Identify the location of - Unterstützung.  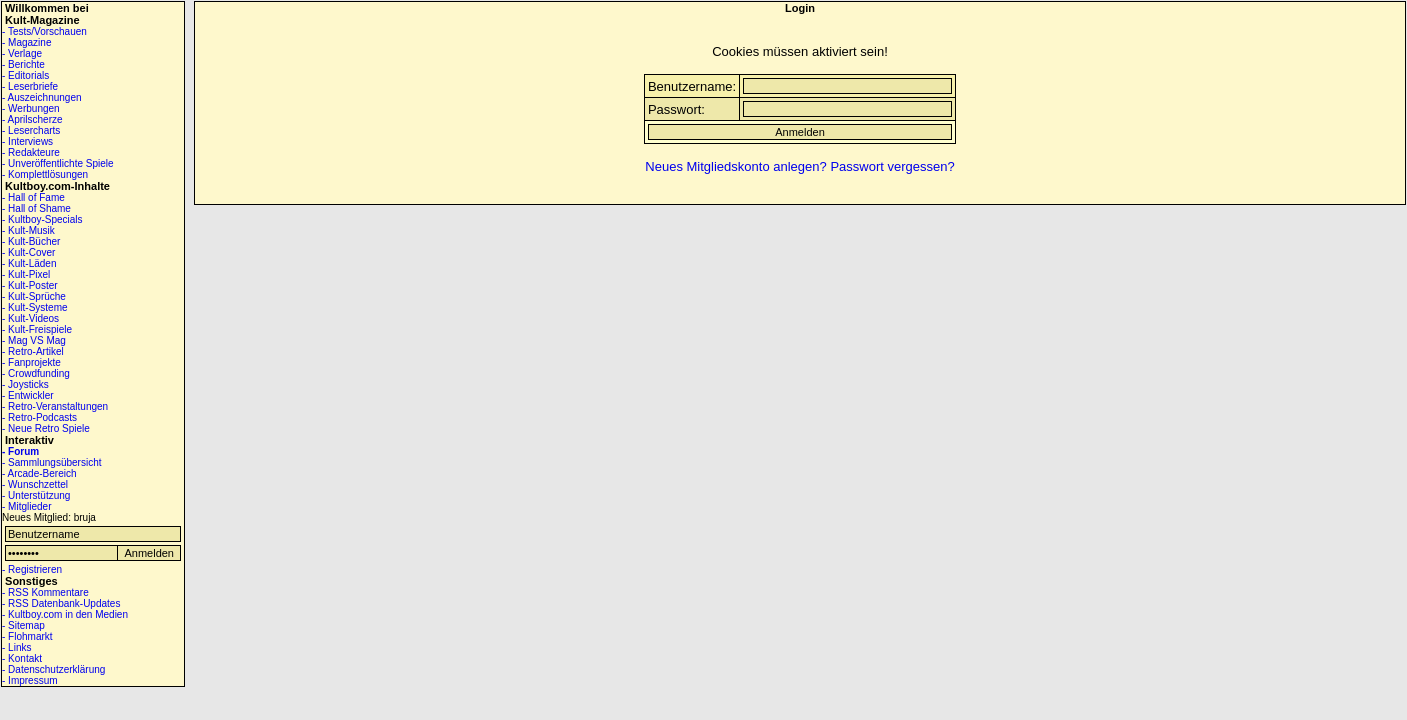
(36, 495).